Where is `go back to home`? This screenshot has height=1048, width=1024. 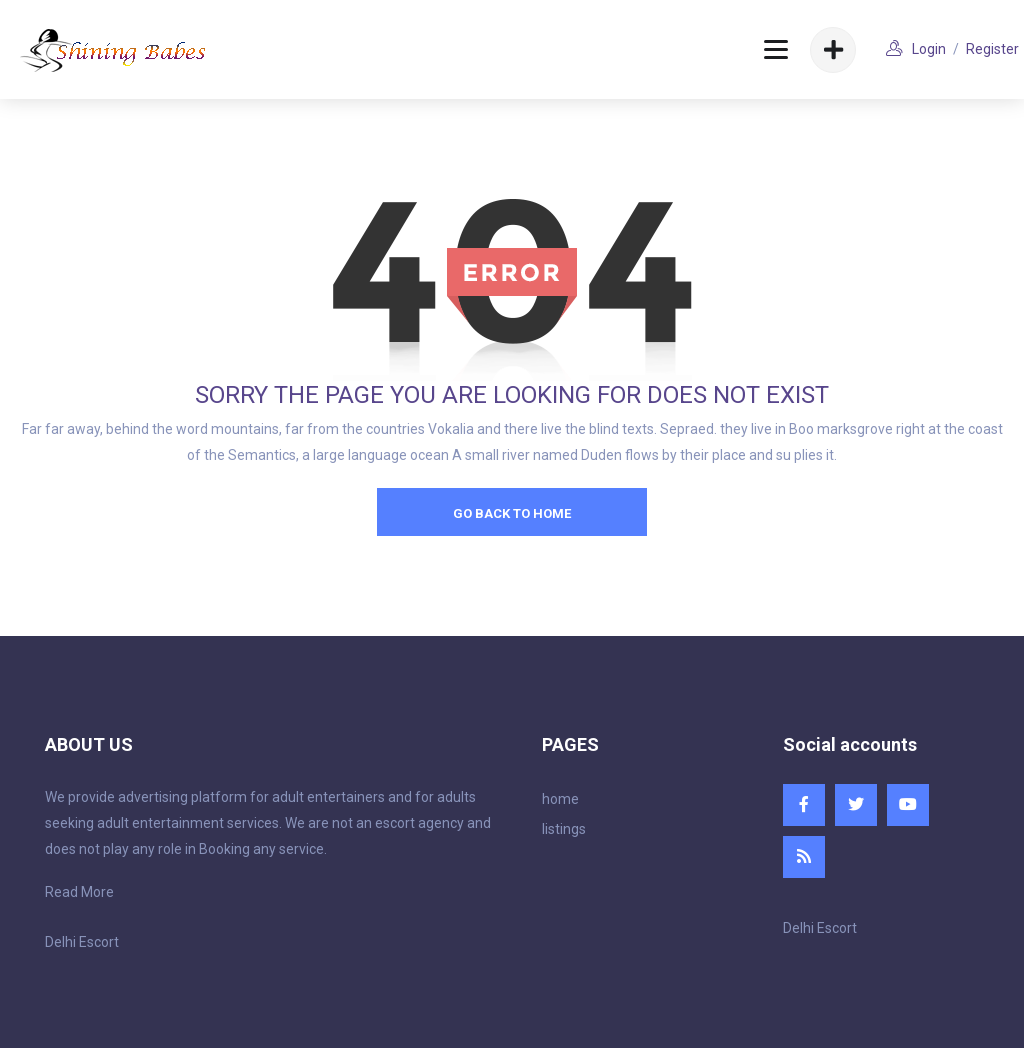
go back to home is located at coordinates (512, 513).